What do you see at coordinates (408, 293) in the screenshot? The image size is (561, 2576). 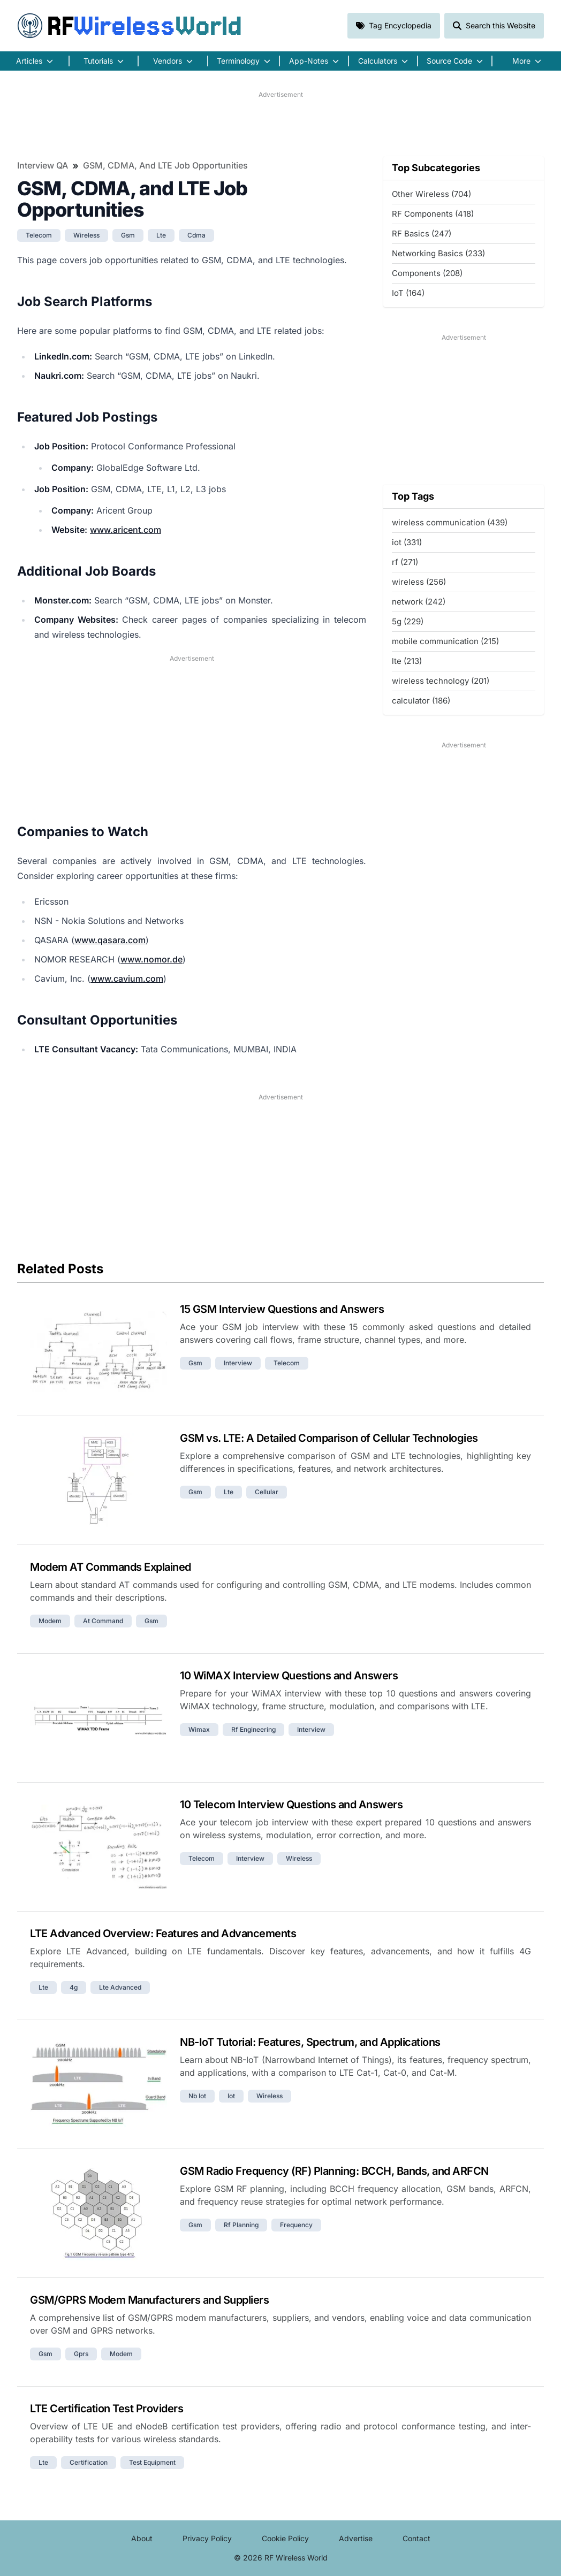 I see `IoT (164)` at bounding box center [408, 293].